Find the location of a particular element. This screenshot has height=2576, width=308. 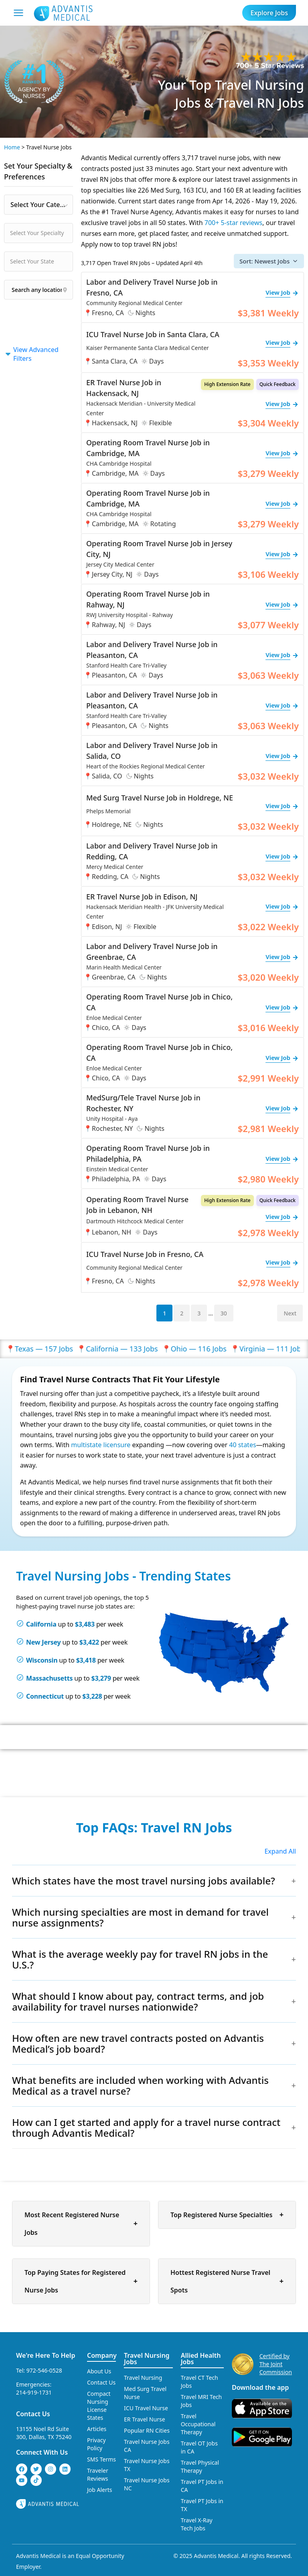

Allied Health Jobs is located at coordinates (201, 2358).